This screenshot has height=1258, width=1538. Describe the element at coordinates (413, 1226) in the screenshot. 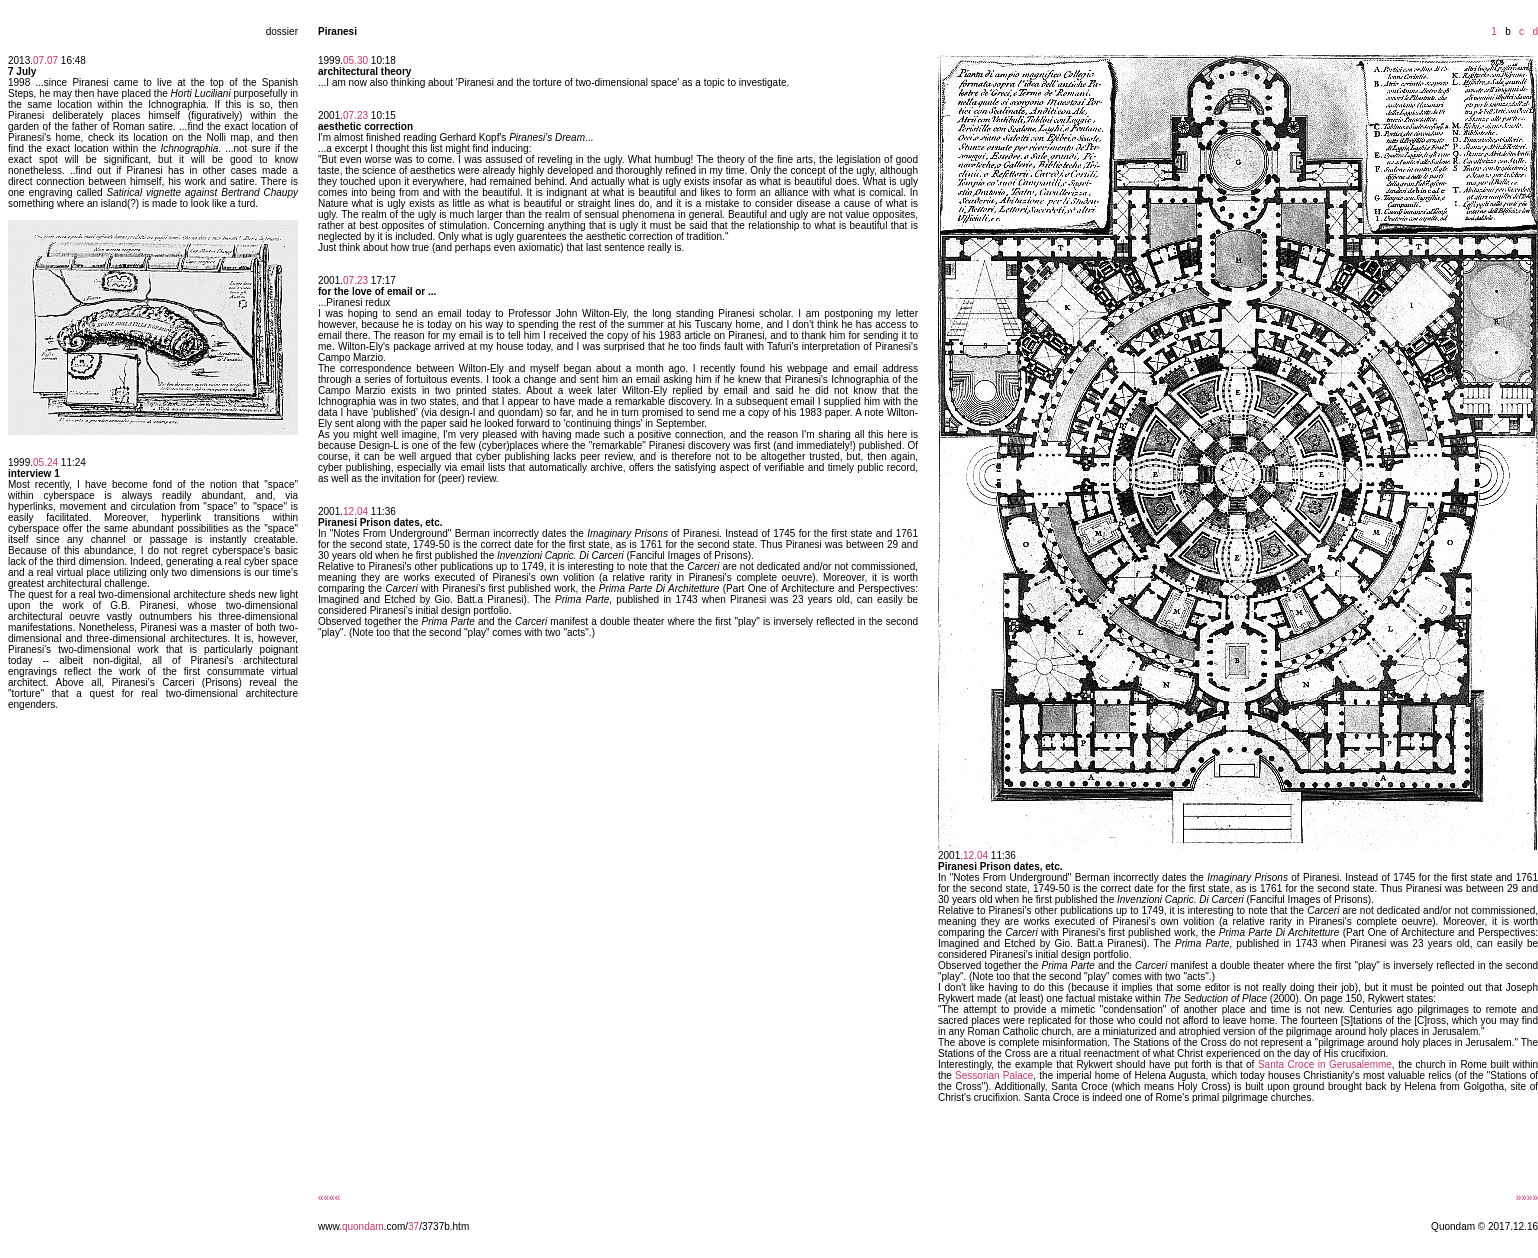

I see `37` at that location.